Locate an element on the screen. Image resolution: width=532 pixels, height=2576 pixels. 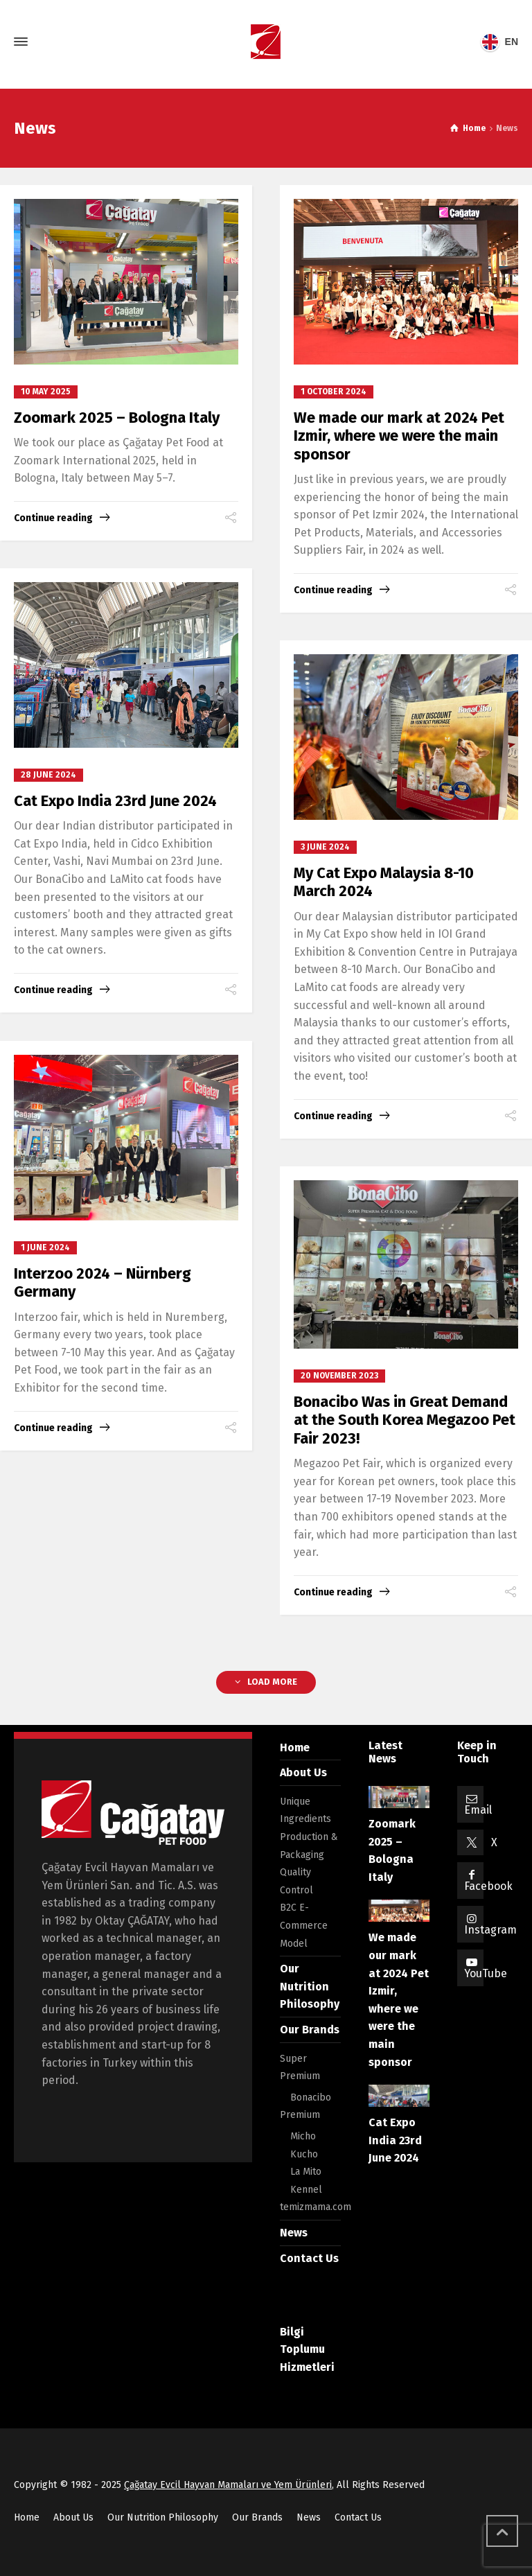
YouTube is located at coordinates (485, 1973).